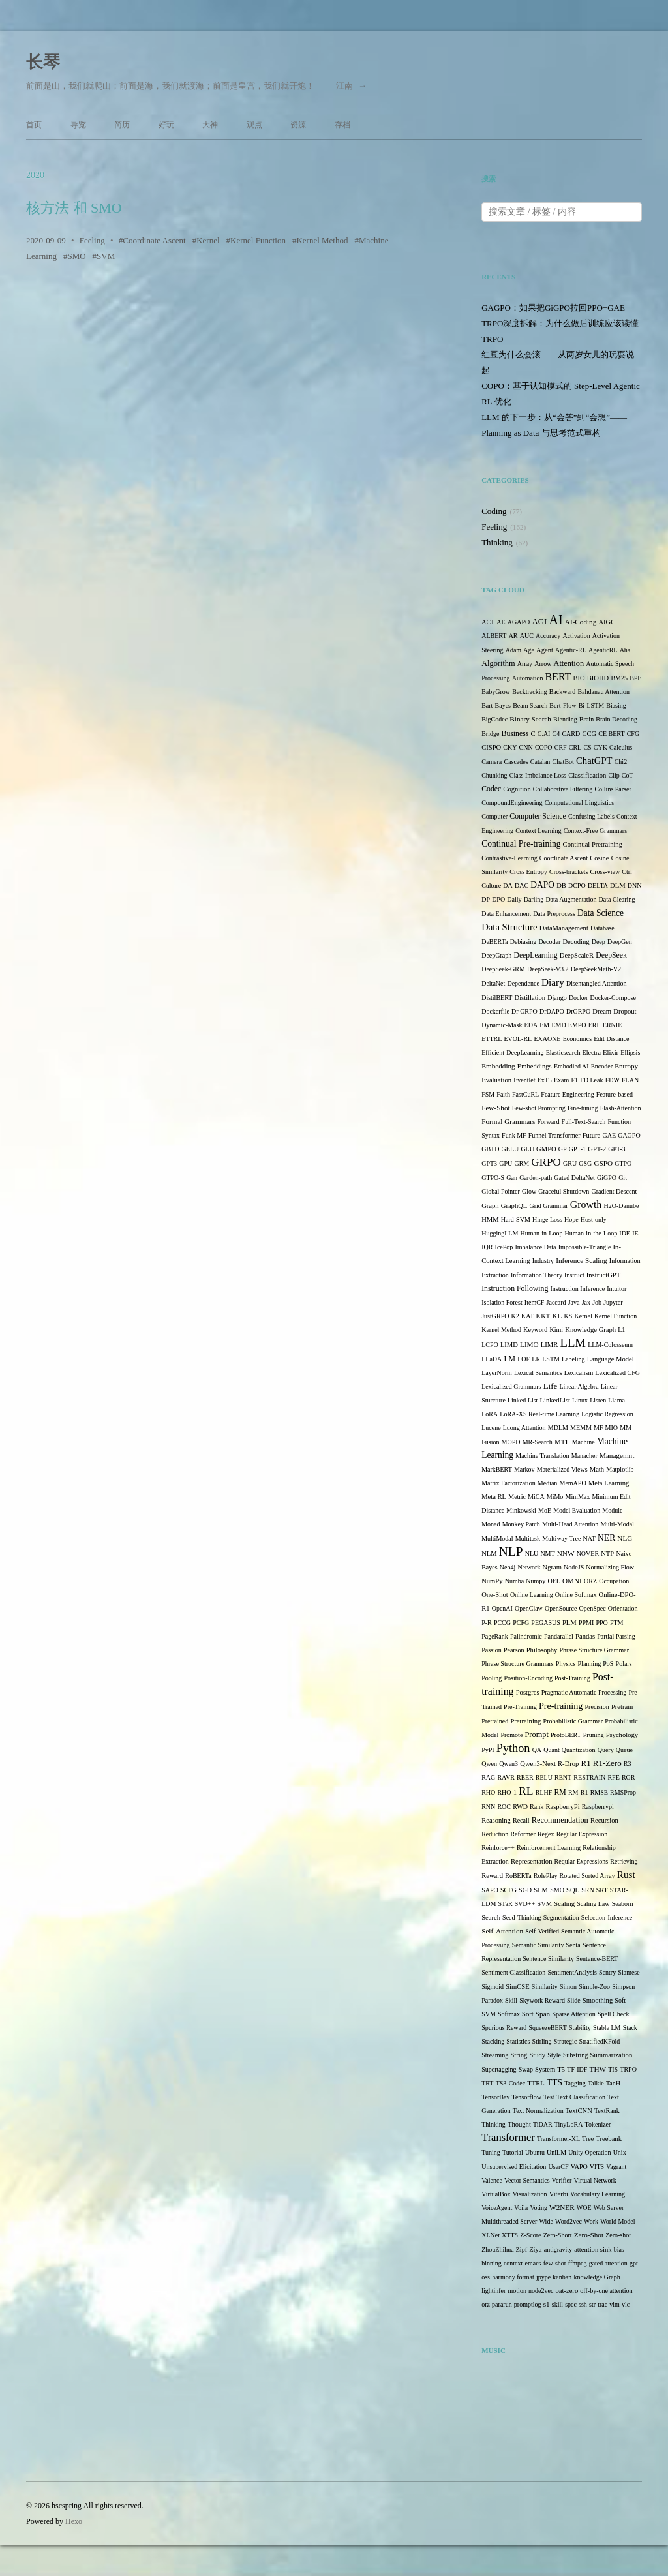 This screenshot has height=2576, width=668. Describe the element at coordinates (555, 1496) in the screenshot. I see `MiMo` at that location.